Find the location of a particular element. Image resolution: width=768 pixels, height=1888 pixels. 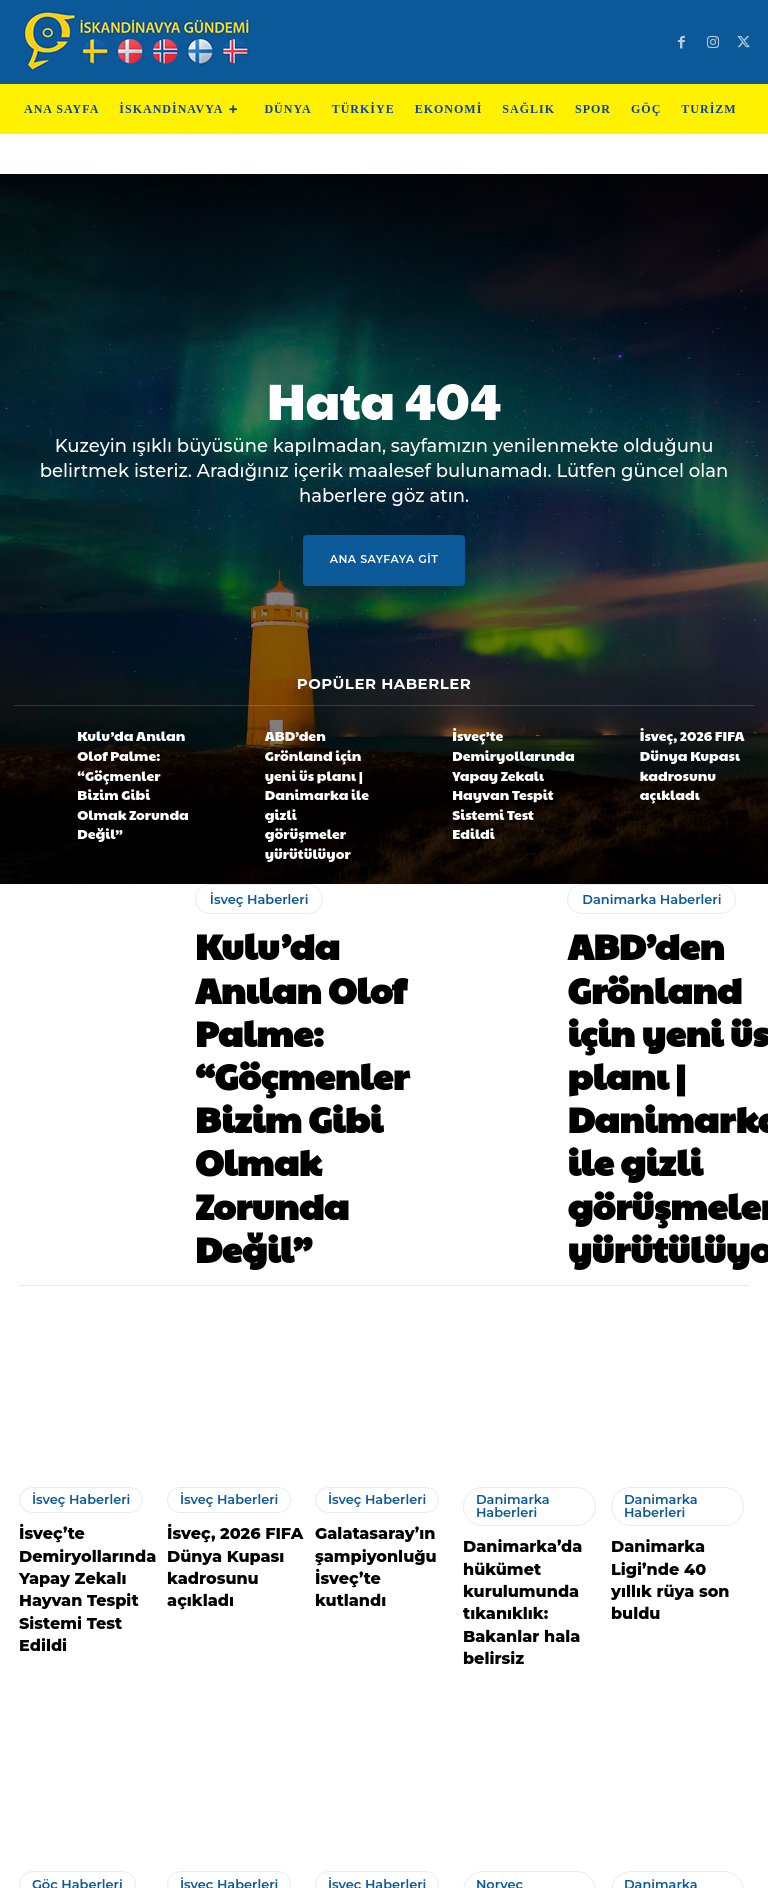

İsveç, 2026 FIFA Dünya Kupası kadrosunu açıkladı is located at coordinates (695, 754).